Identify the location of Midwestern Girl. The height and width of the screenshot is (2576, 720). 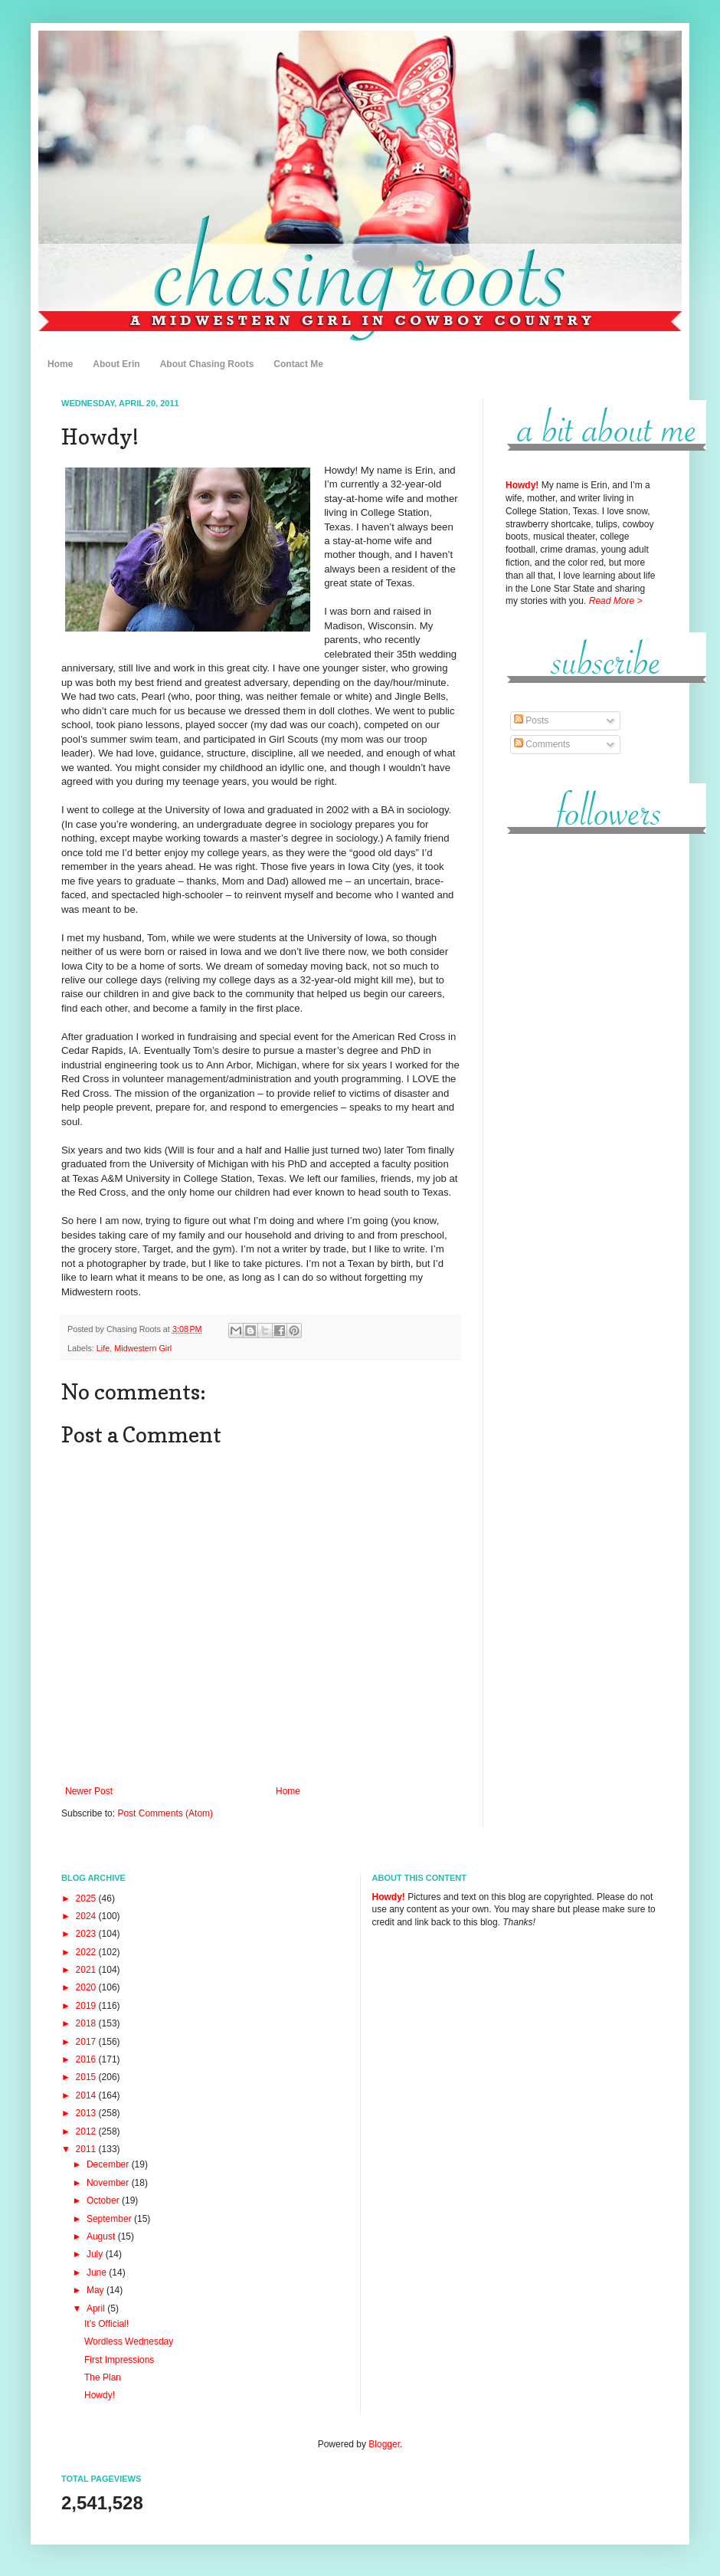
(143, 1348).